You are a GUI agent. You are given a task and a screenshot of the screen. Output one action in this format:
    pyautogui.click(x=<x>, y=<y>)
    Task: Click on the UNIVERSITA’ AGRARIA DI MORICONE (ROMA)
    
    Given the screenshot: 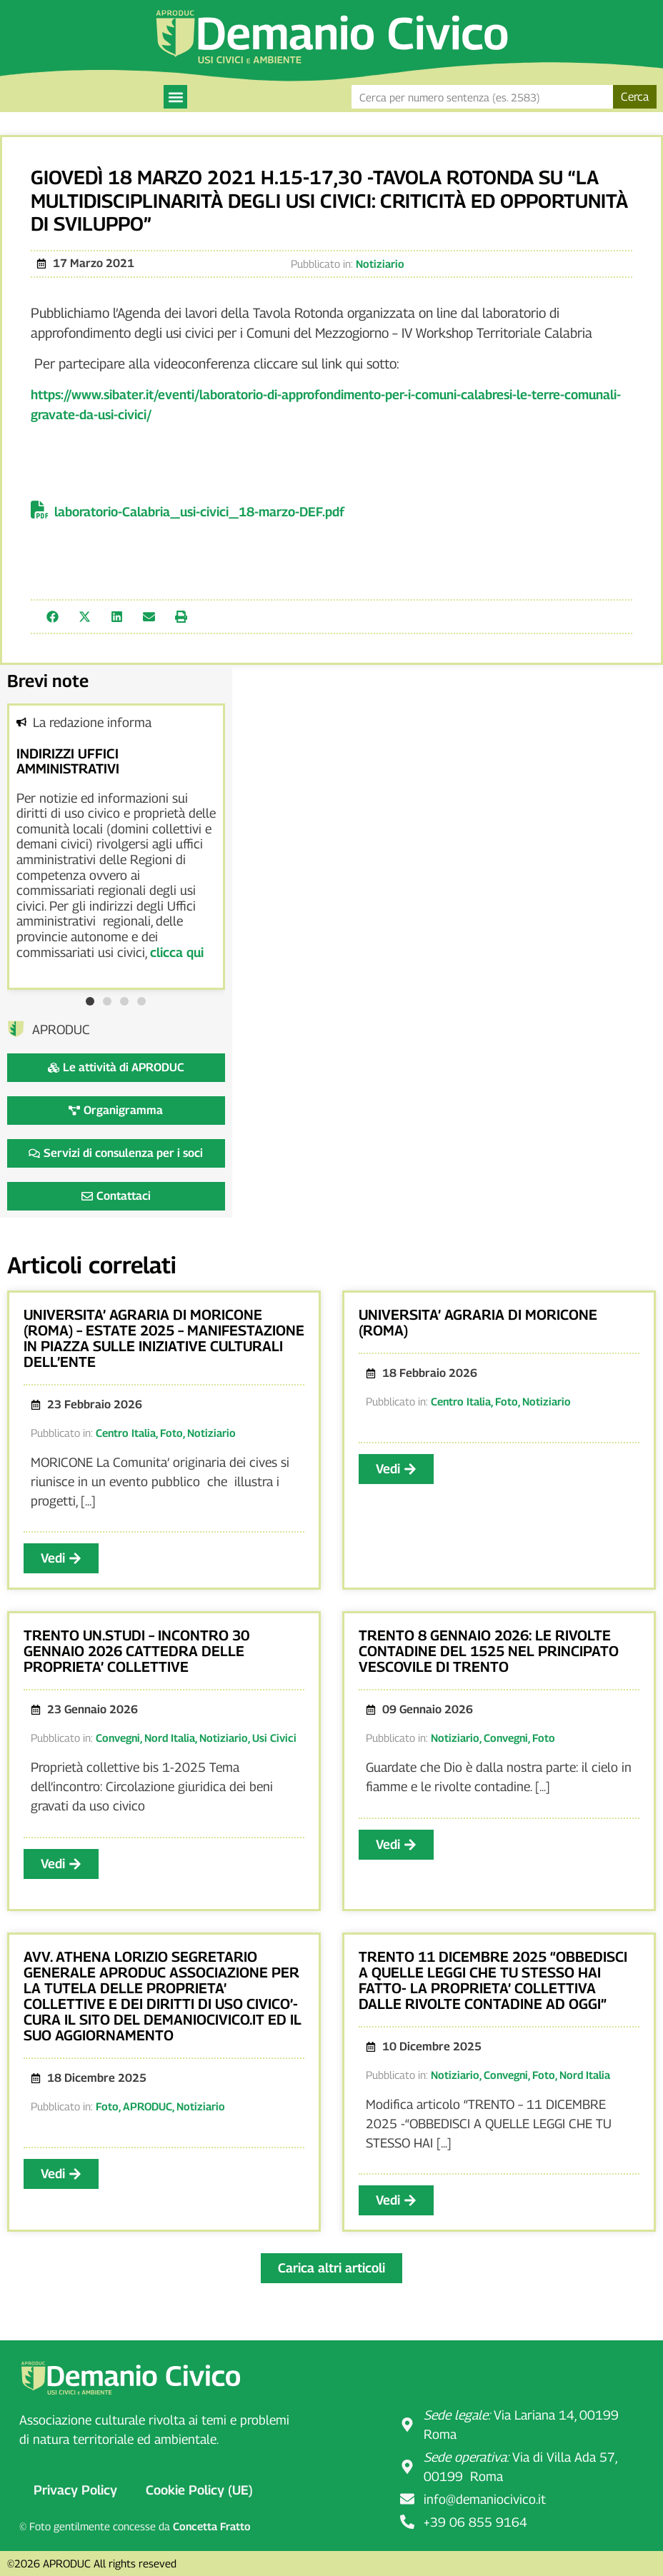 What is the action you would take?
    pyautogui.click(x=478, y=1322)
    